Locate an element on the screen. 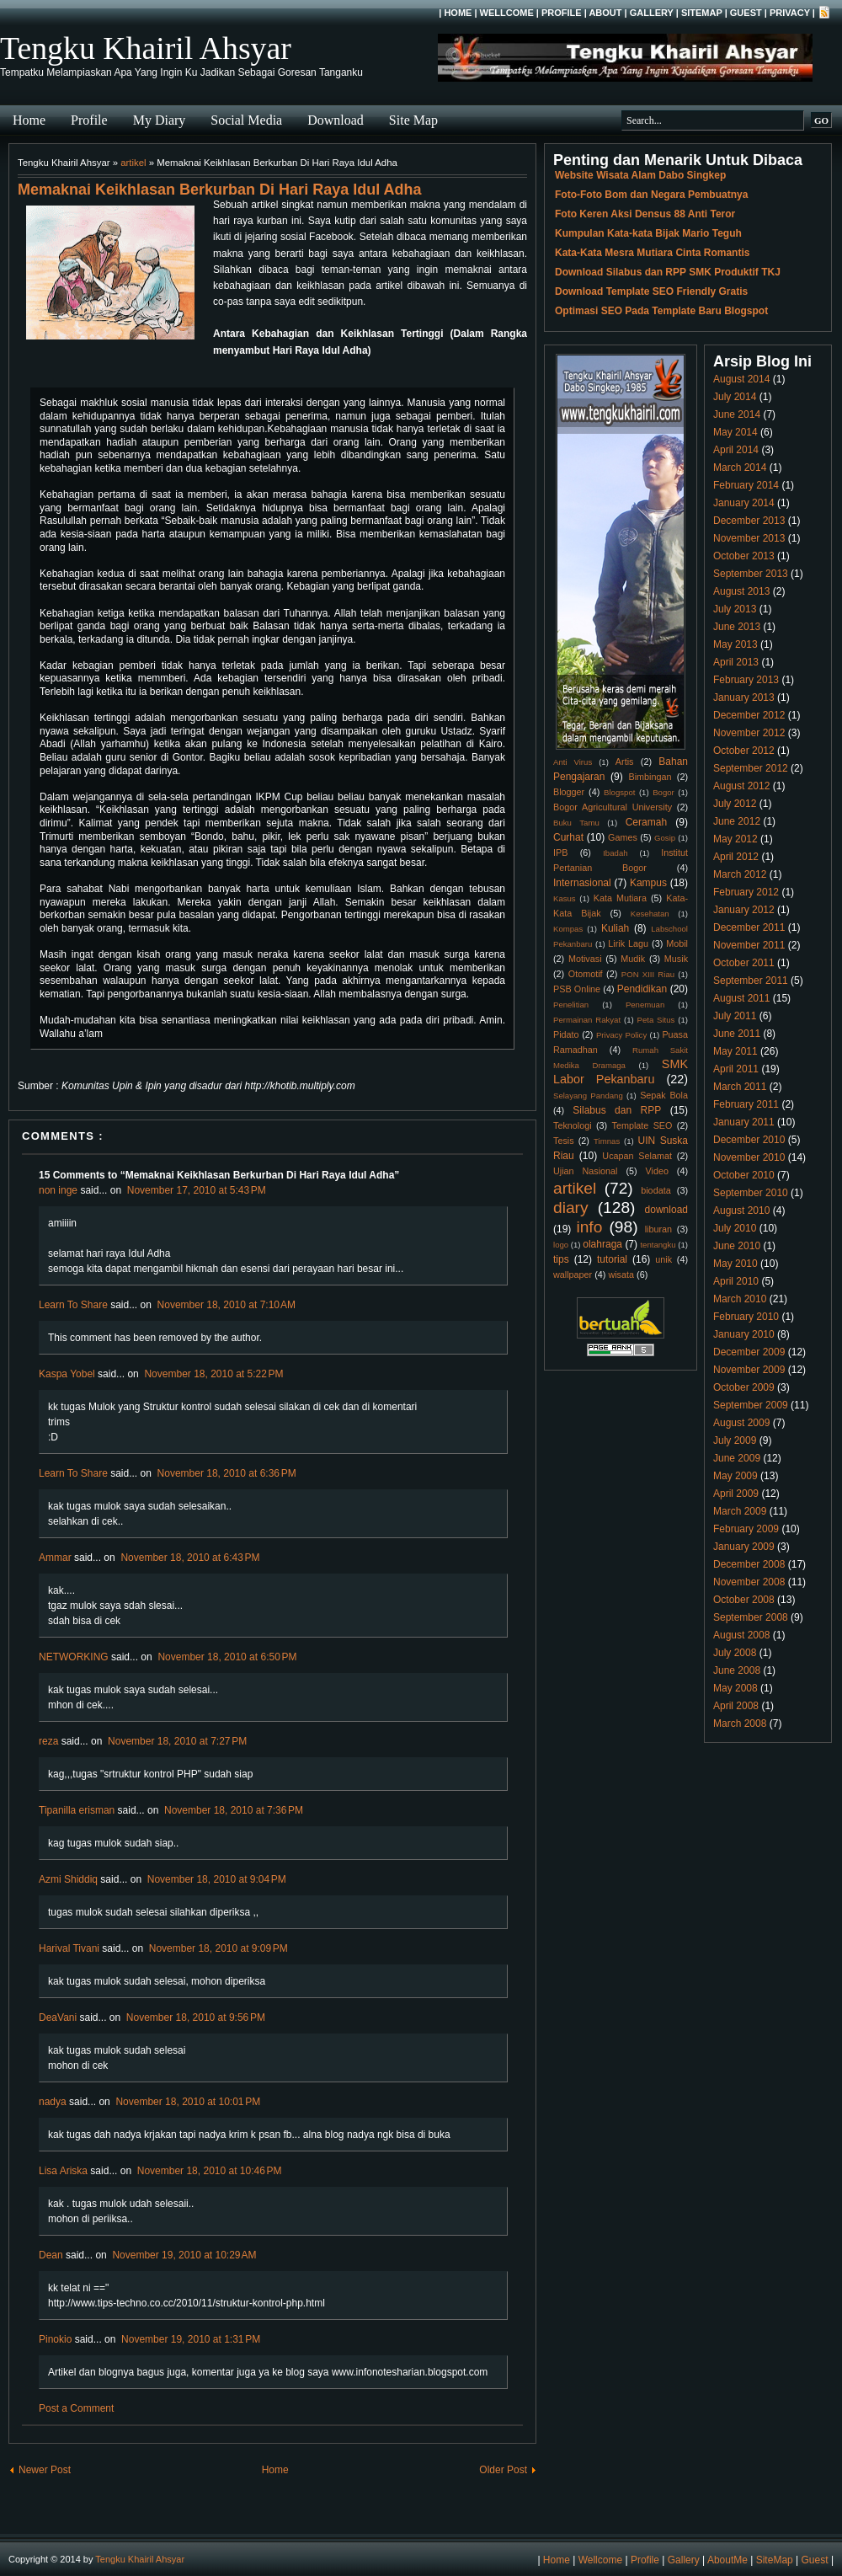 The width and height of the screenshot is (842, 2576). October 2010 is located at coordinates (744, 1175).